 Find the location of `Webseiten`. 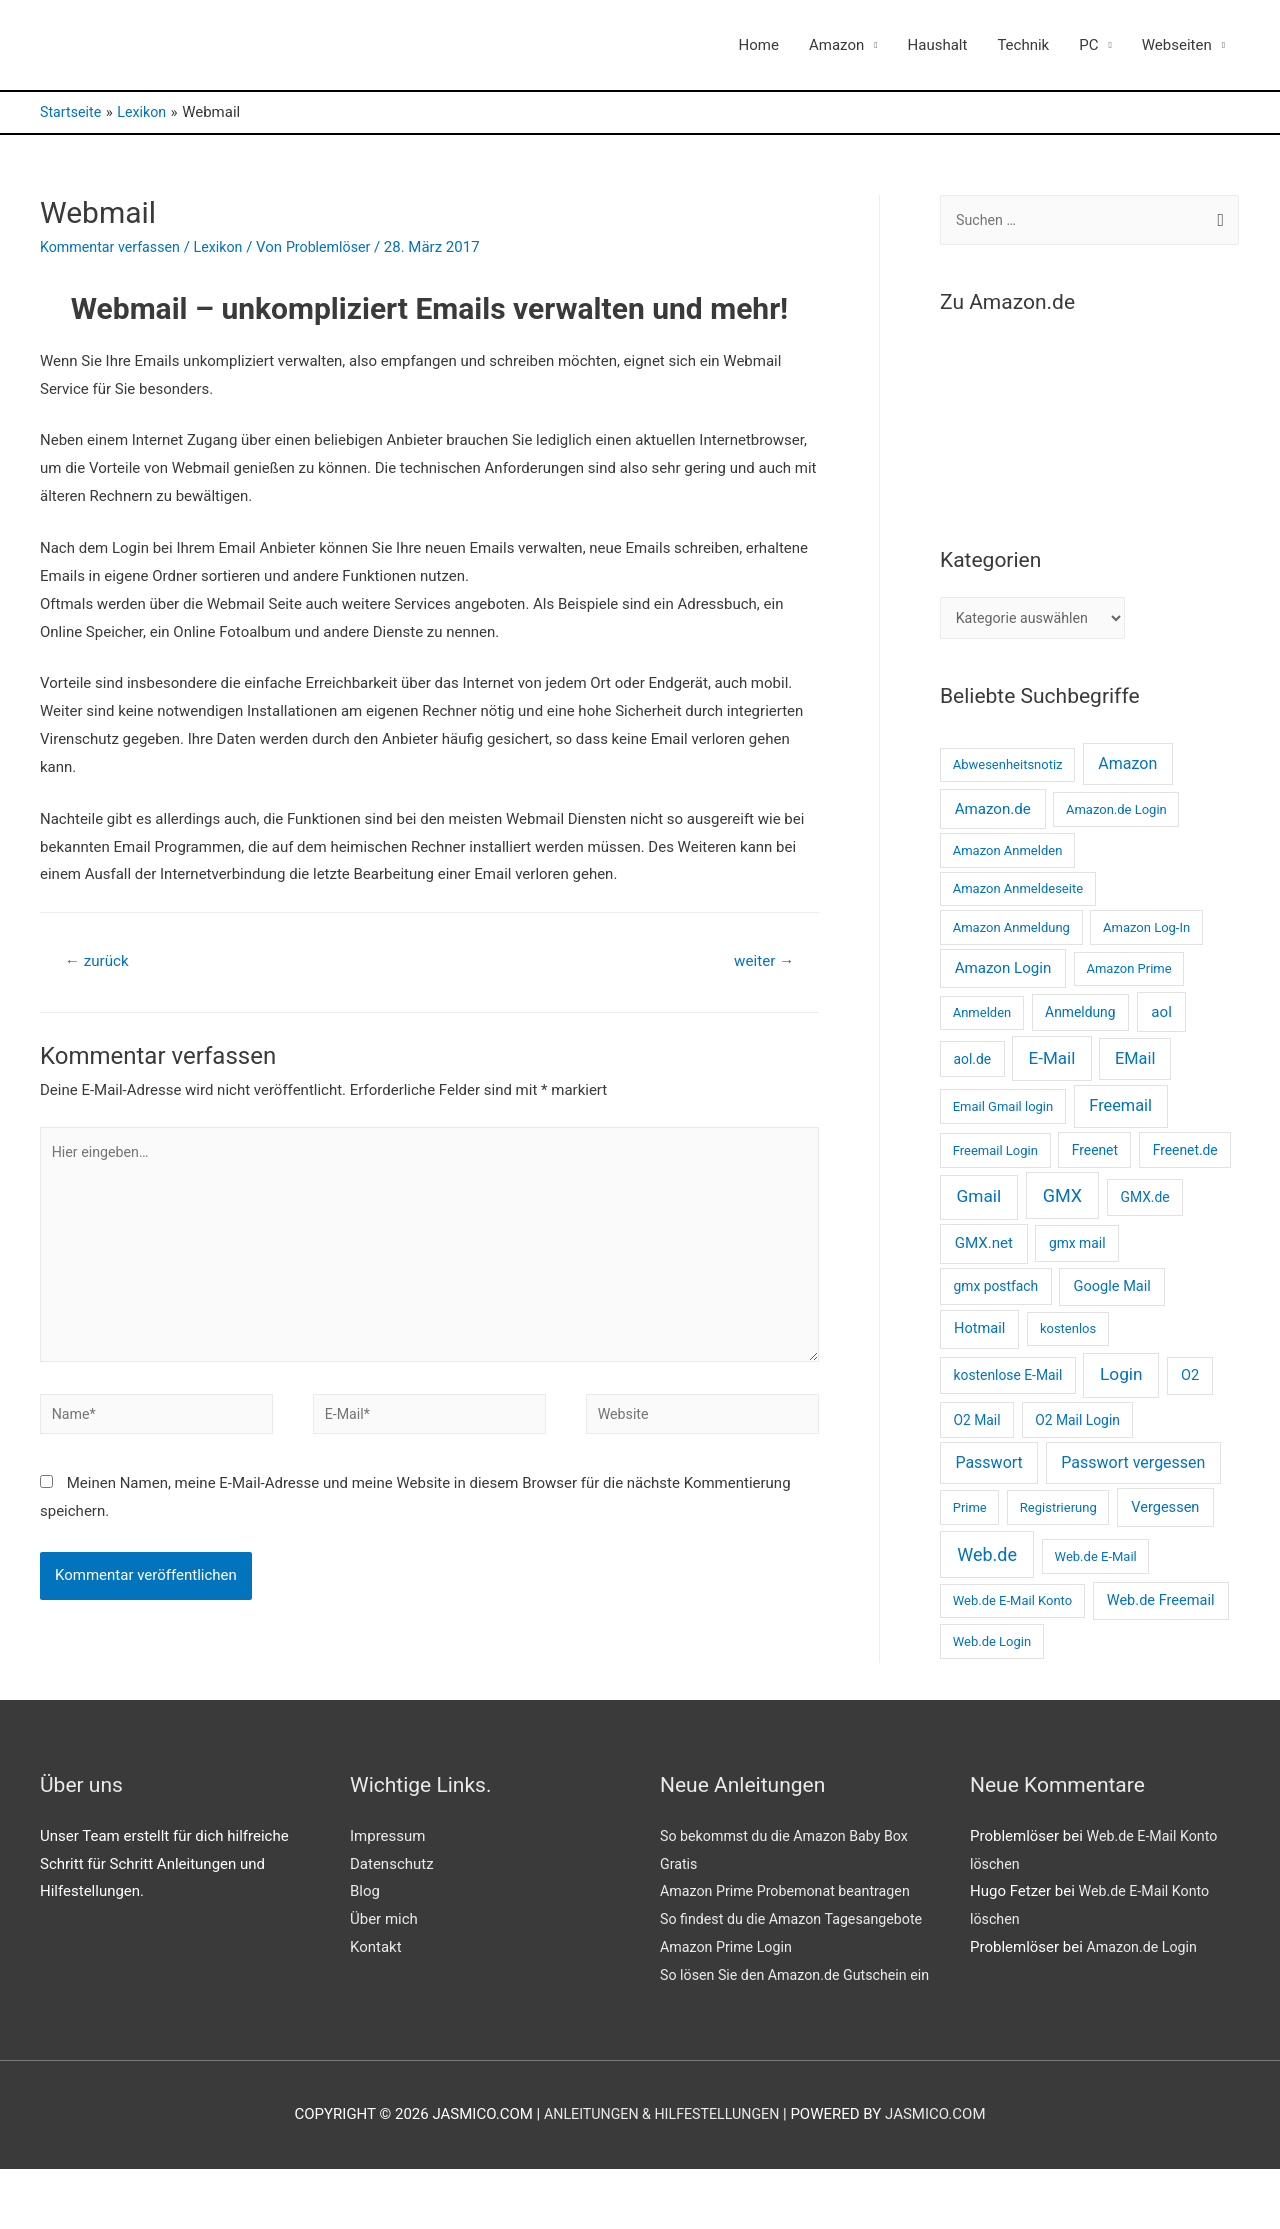

Webseiten is located at coordinates (1177, 45).